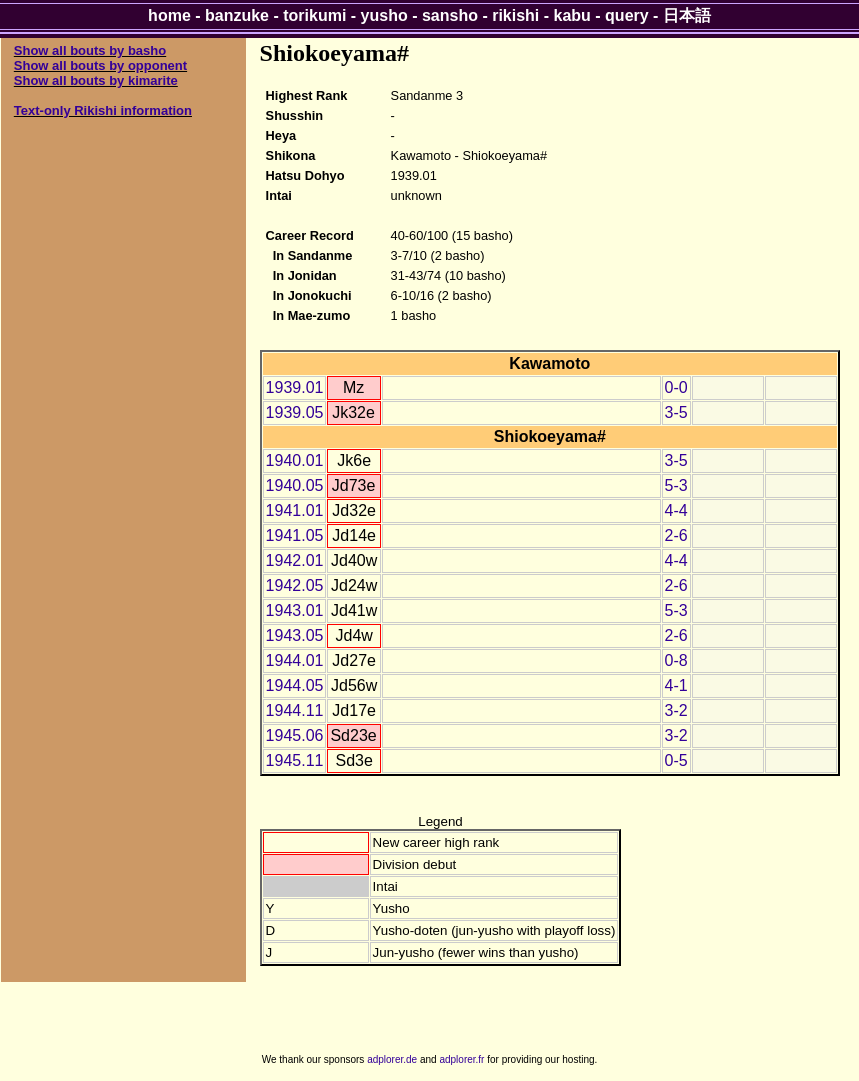 The width and height of the screenshot is (859, 1081). What do you see at coordinates (295, 585) in the screenshot?
I see `1942.05` at bounding box center [295, 585].